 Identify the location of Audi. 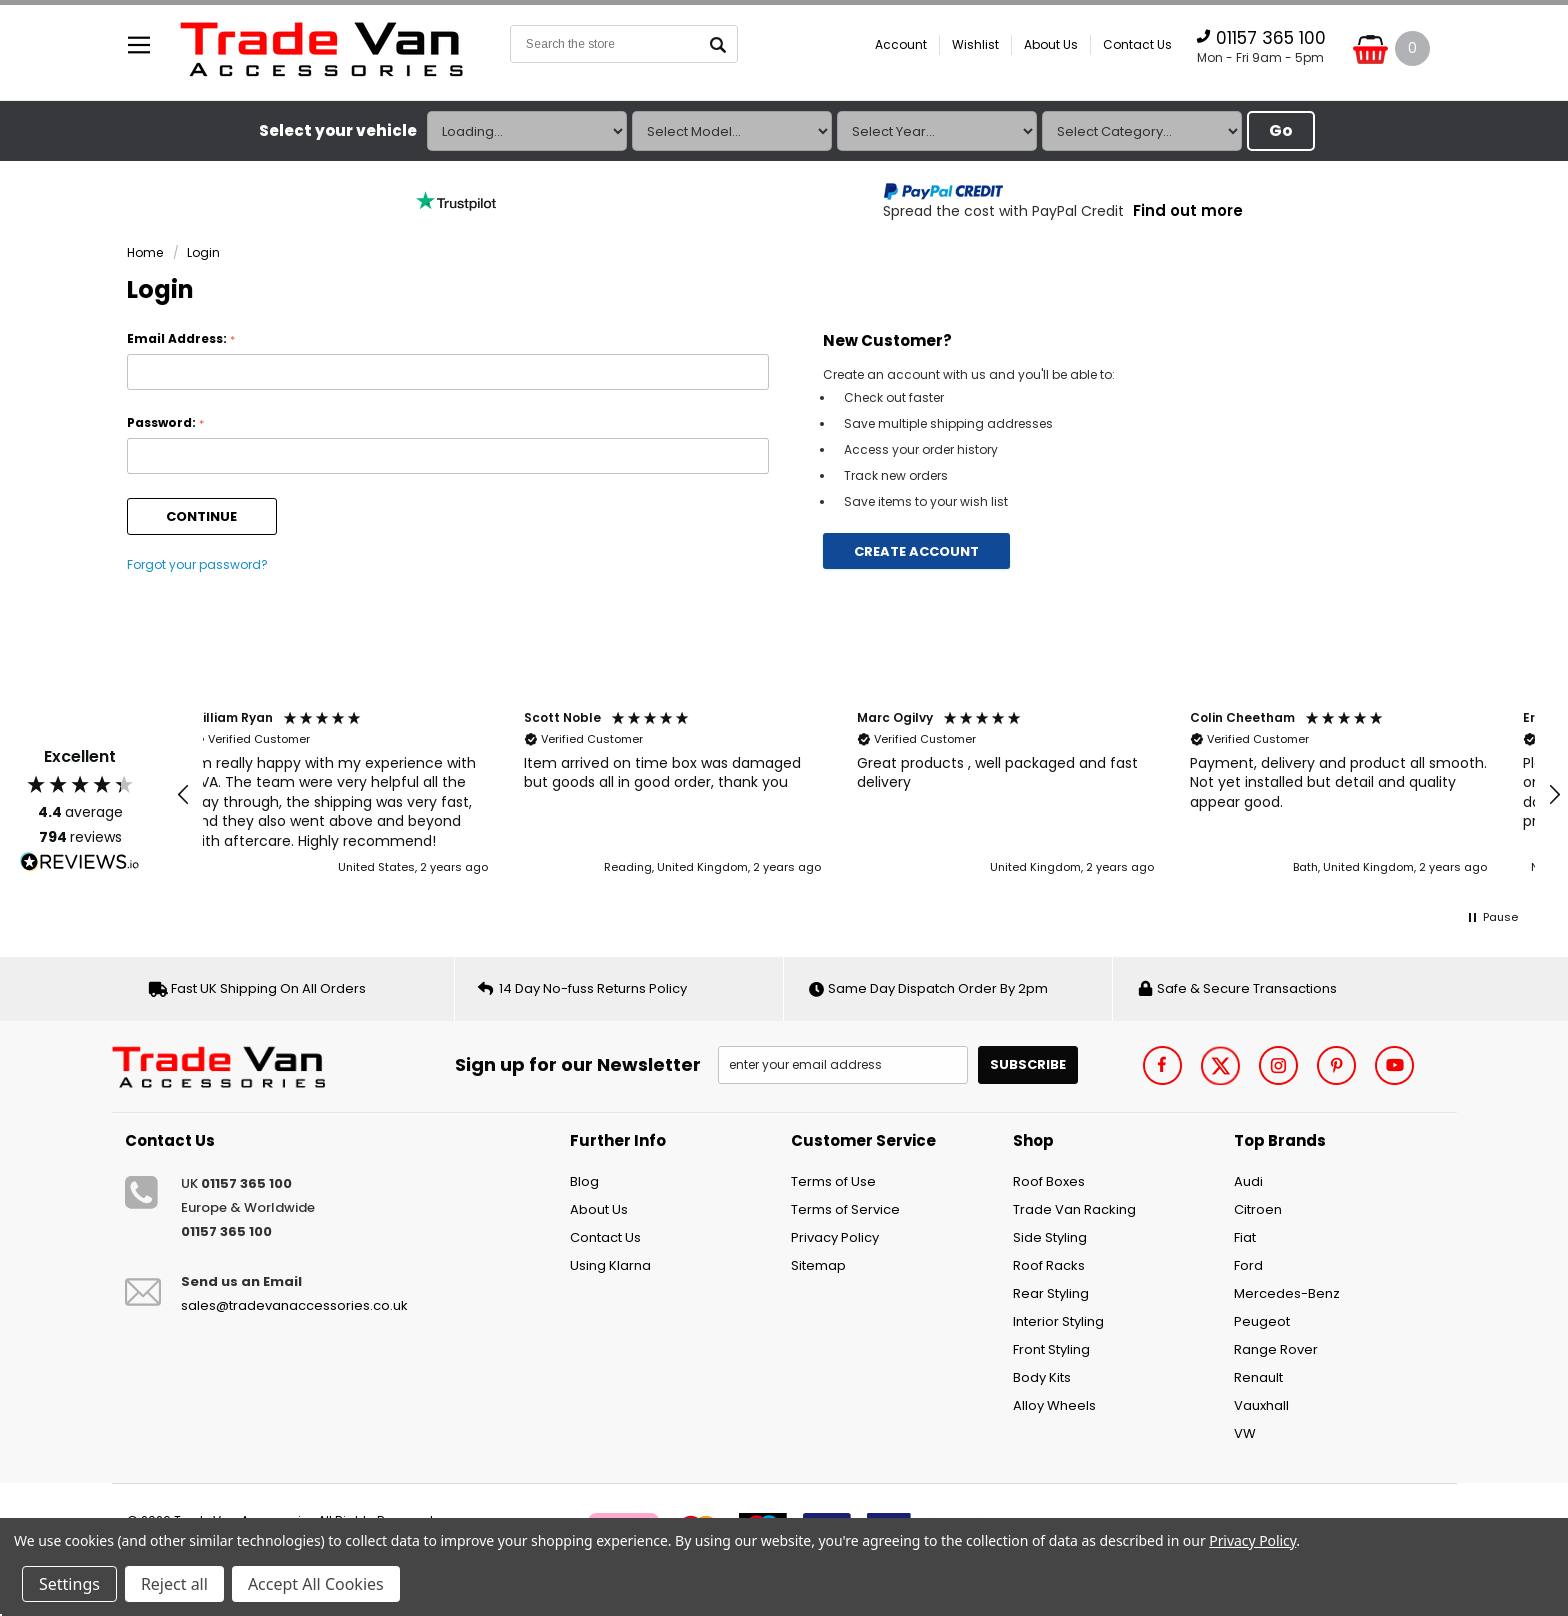
(1248, 1181).